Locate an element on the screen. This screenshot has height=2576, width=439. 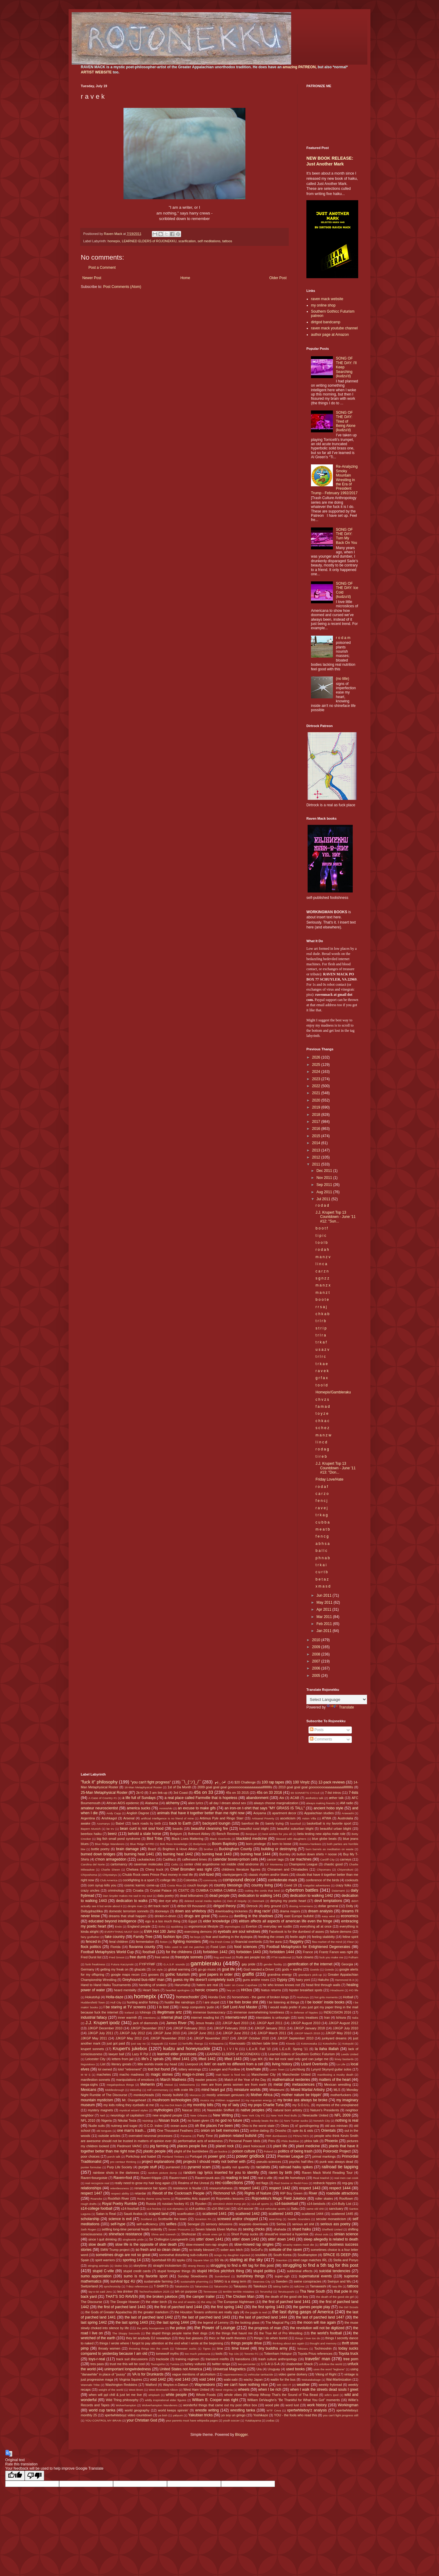
my monthly bills is located at coordinates (200, 2105).